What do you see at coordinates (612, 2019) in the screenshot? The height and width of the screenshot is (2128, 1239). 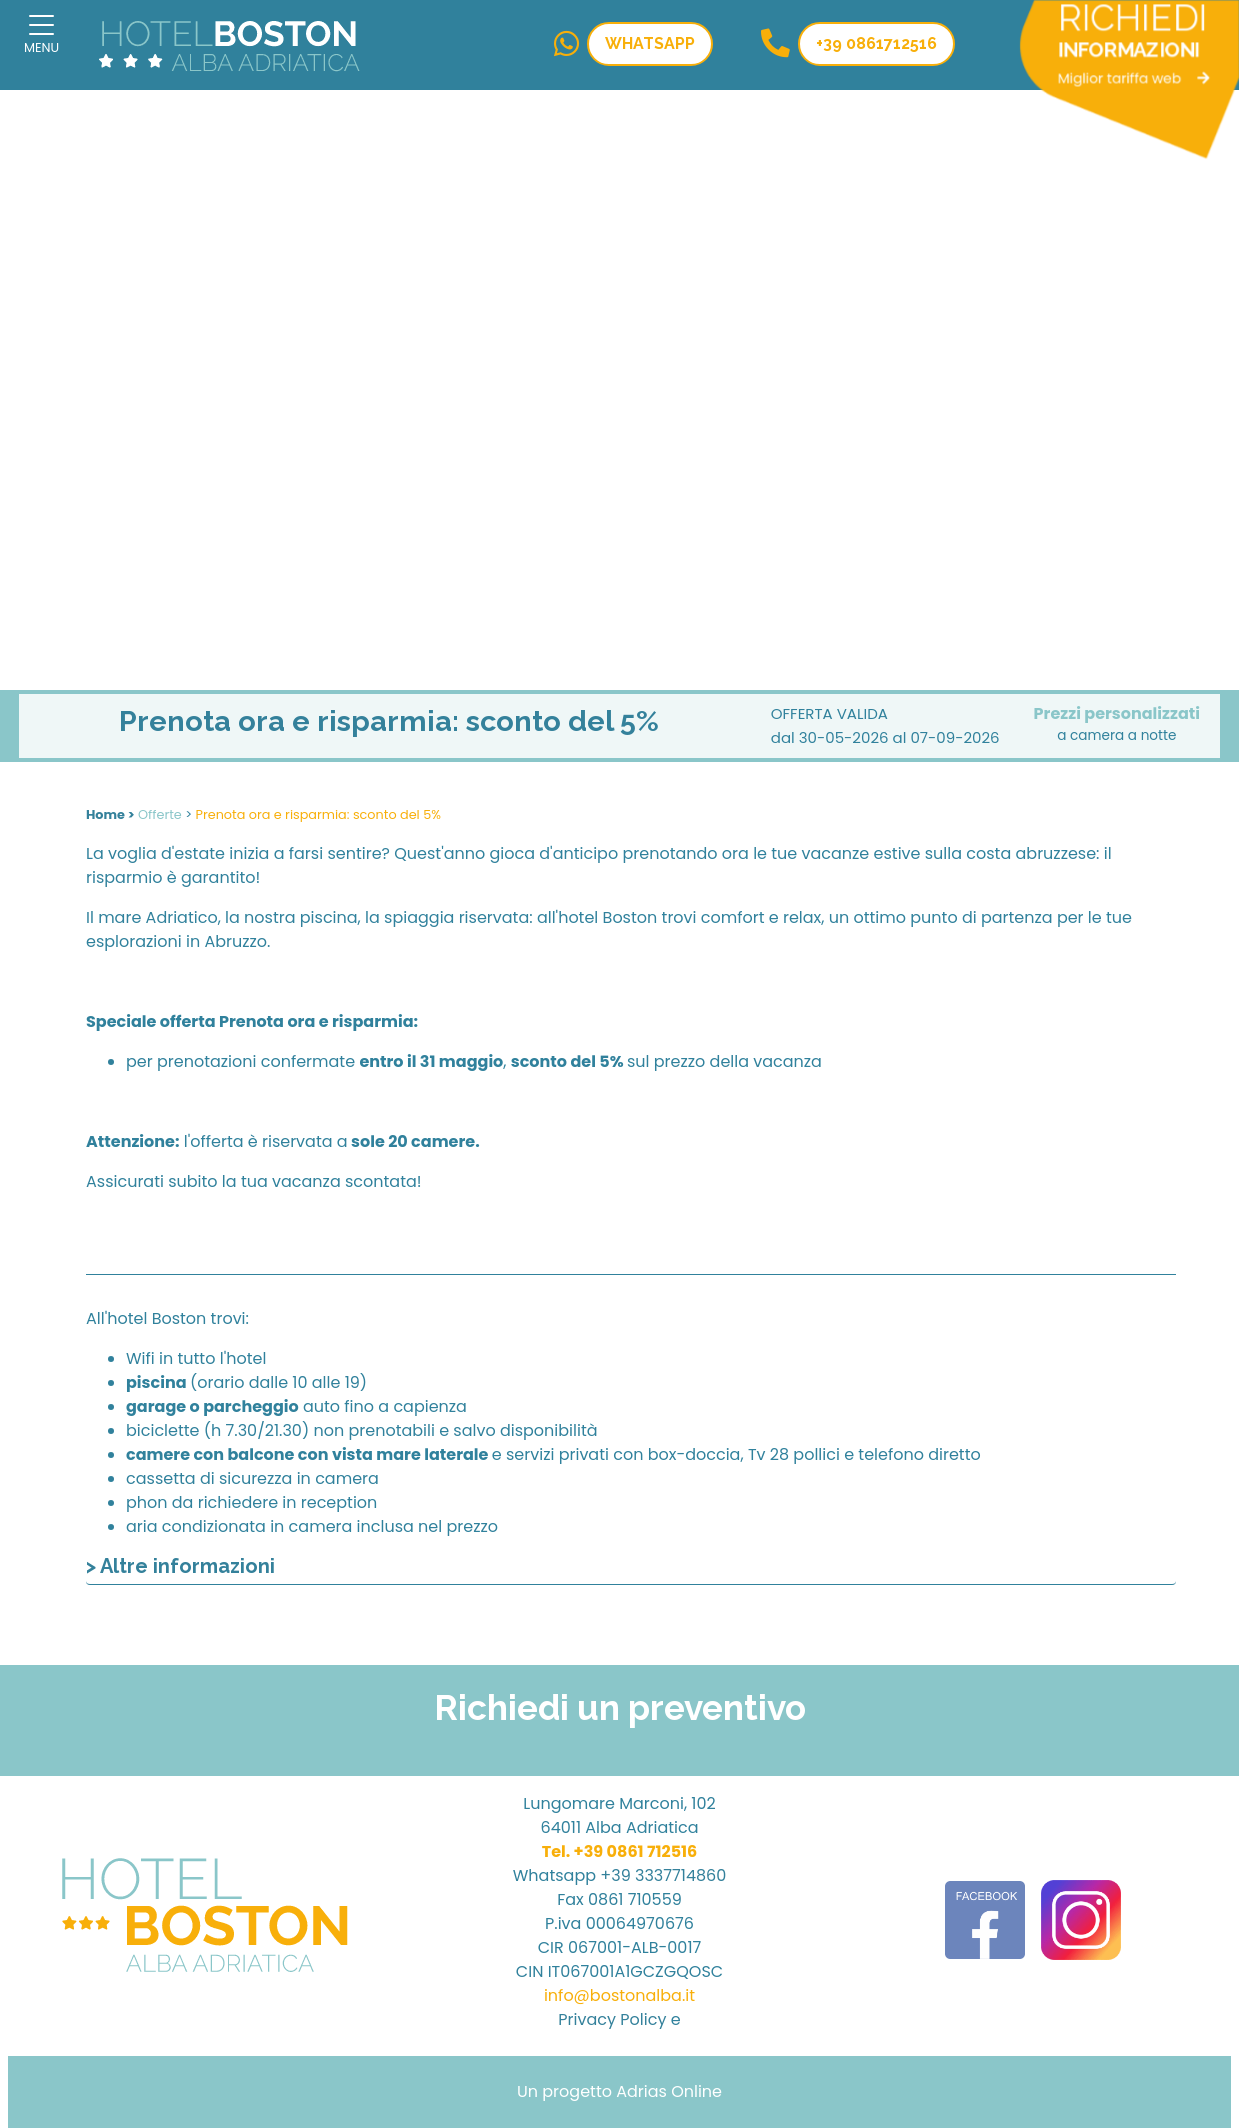 I see `Privacy Policy` at bounding box center [612, 2019].